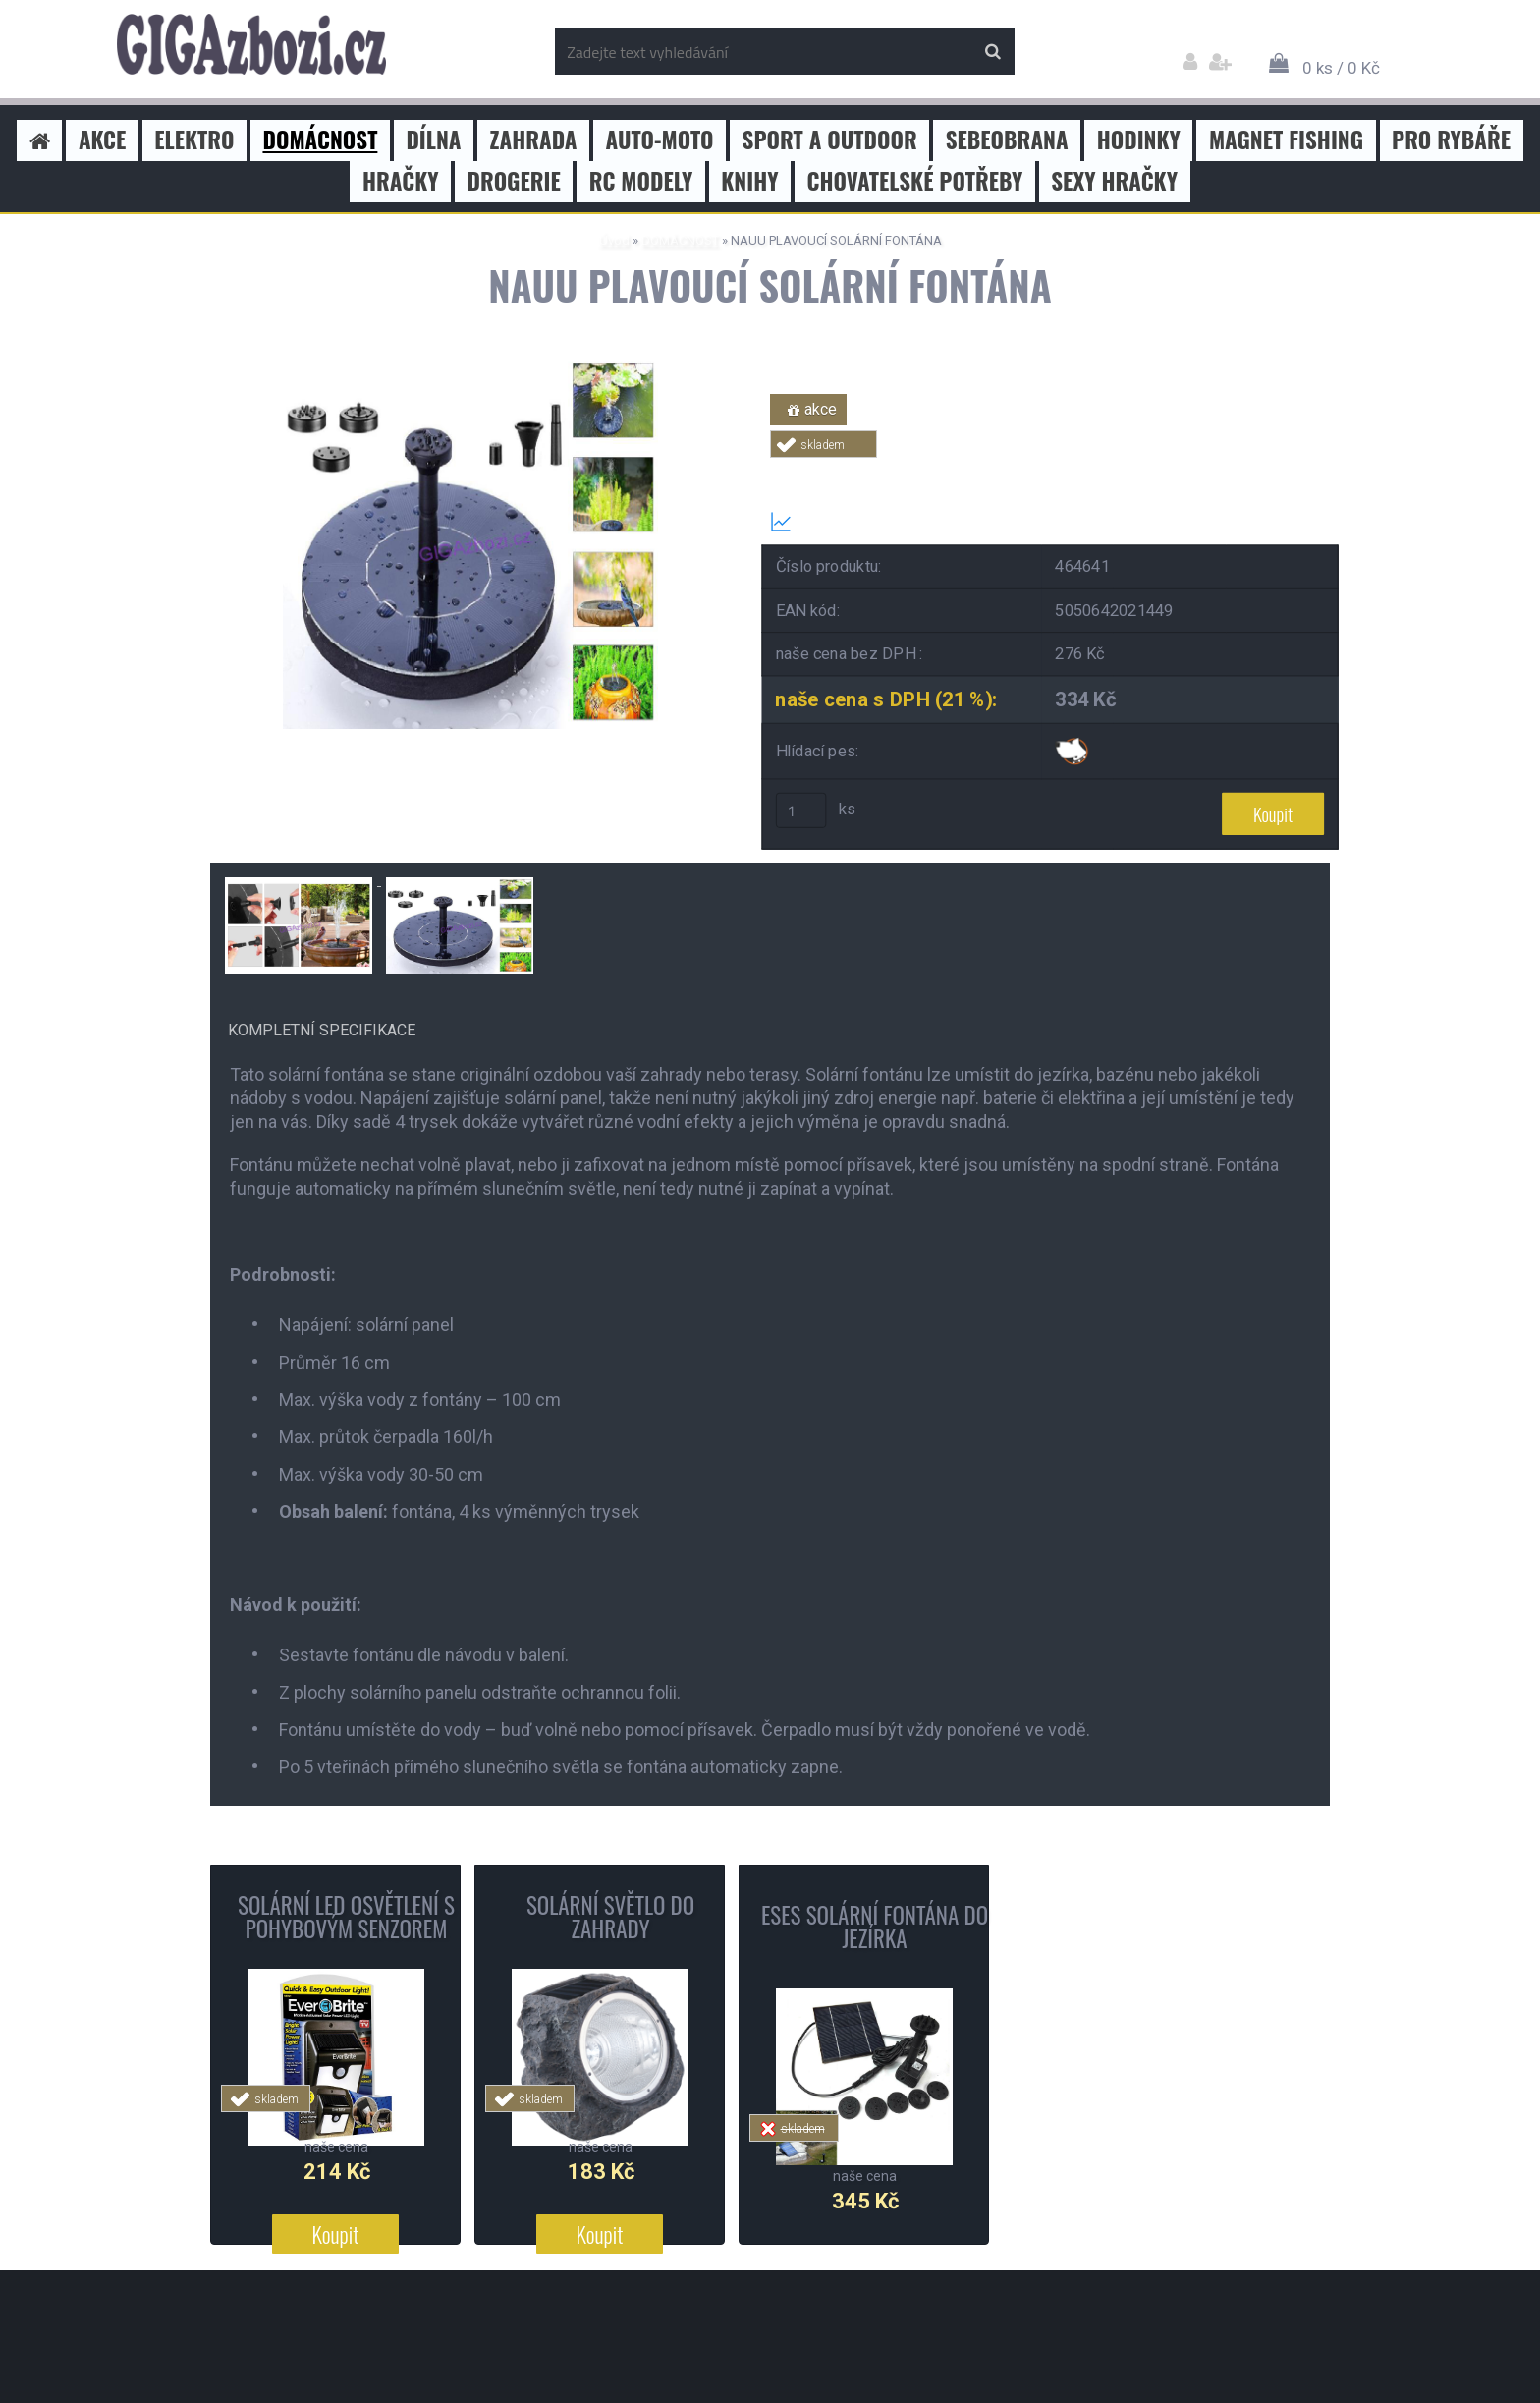  I want to click on ESES SOLÁRNÍ FONTÁNA DO JEZÍRKA, so click(874, 1926).